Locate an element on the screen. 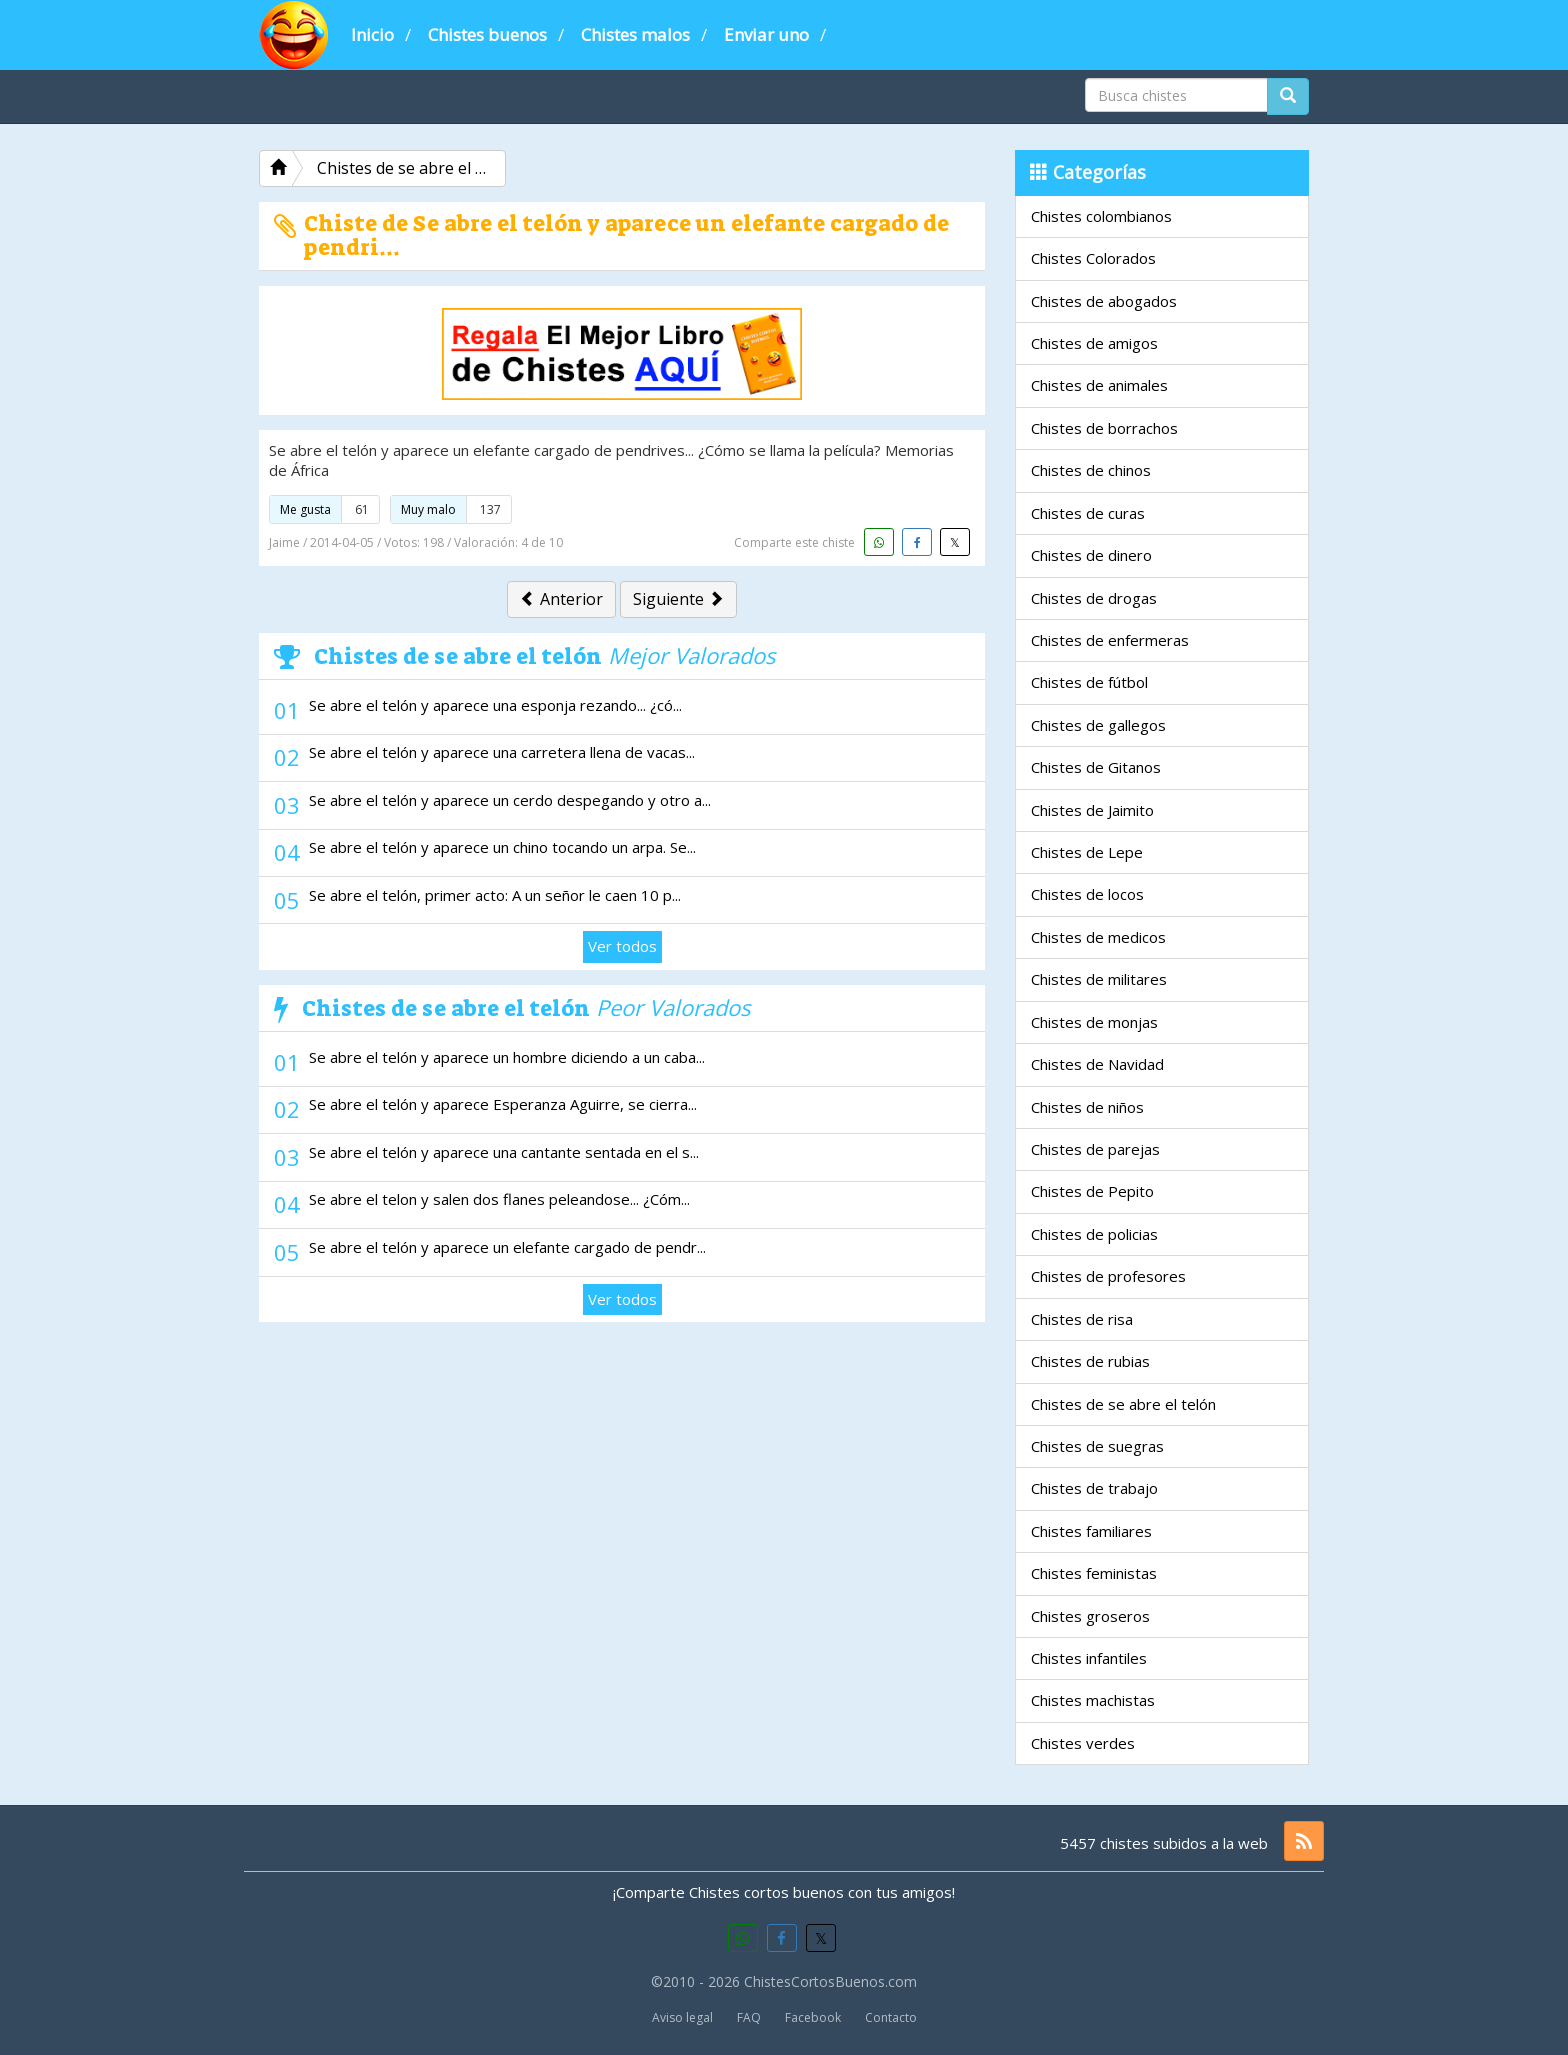 This screenshot has height=2055, width=1568. Aviso legal is located at coordinates (682, 2017).